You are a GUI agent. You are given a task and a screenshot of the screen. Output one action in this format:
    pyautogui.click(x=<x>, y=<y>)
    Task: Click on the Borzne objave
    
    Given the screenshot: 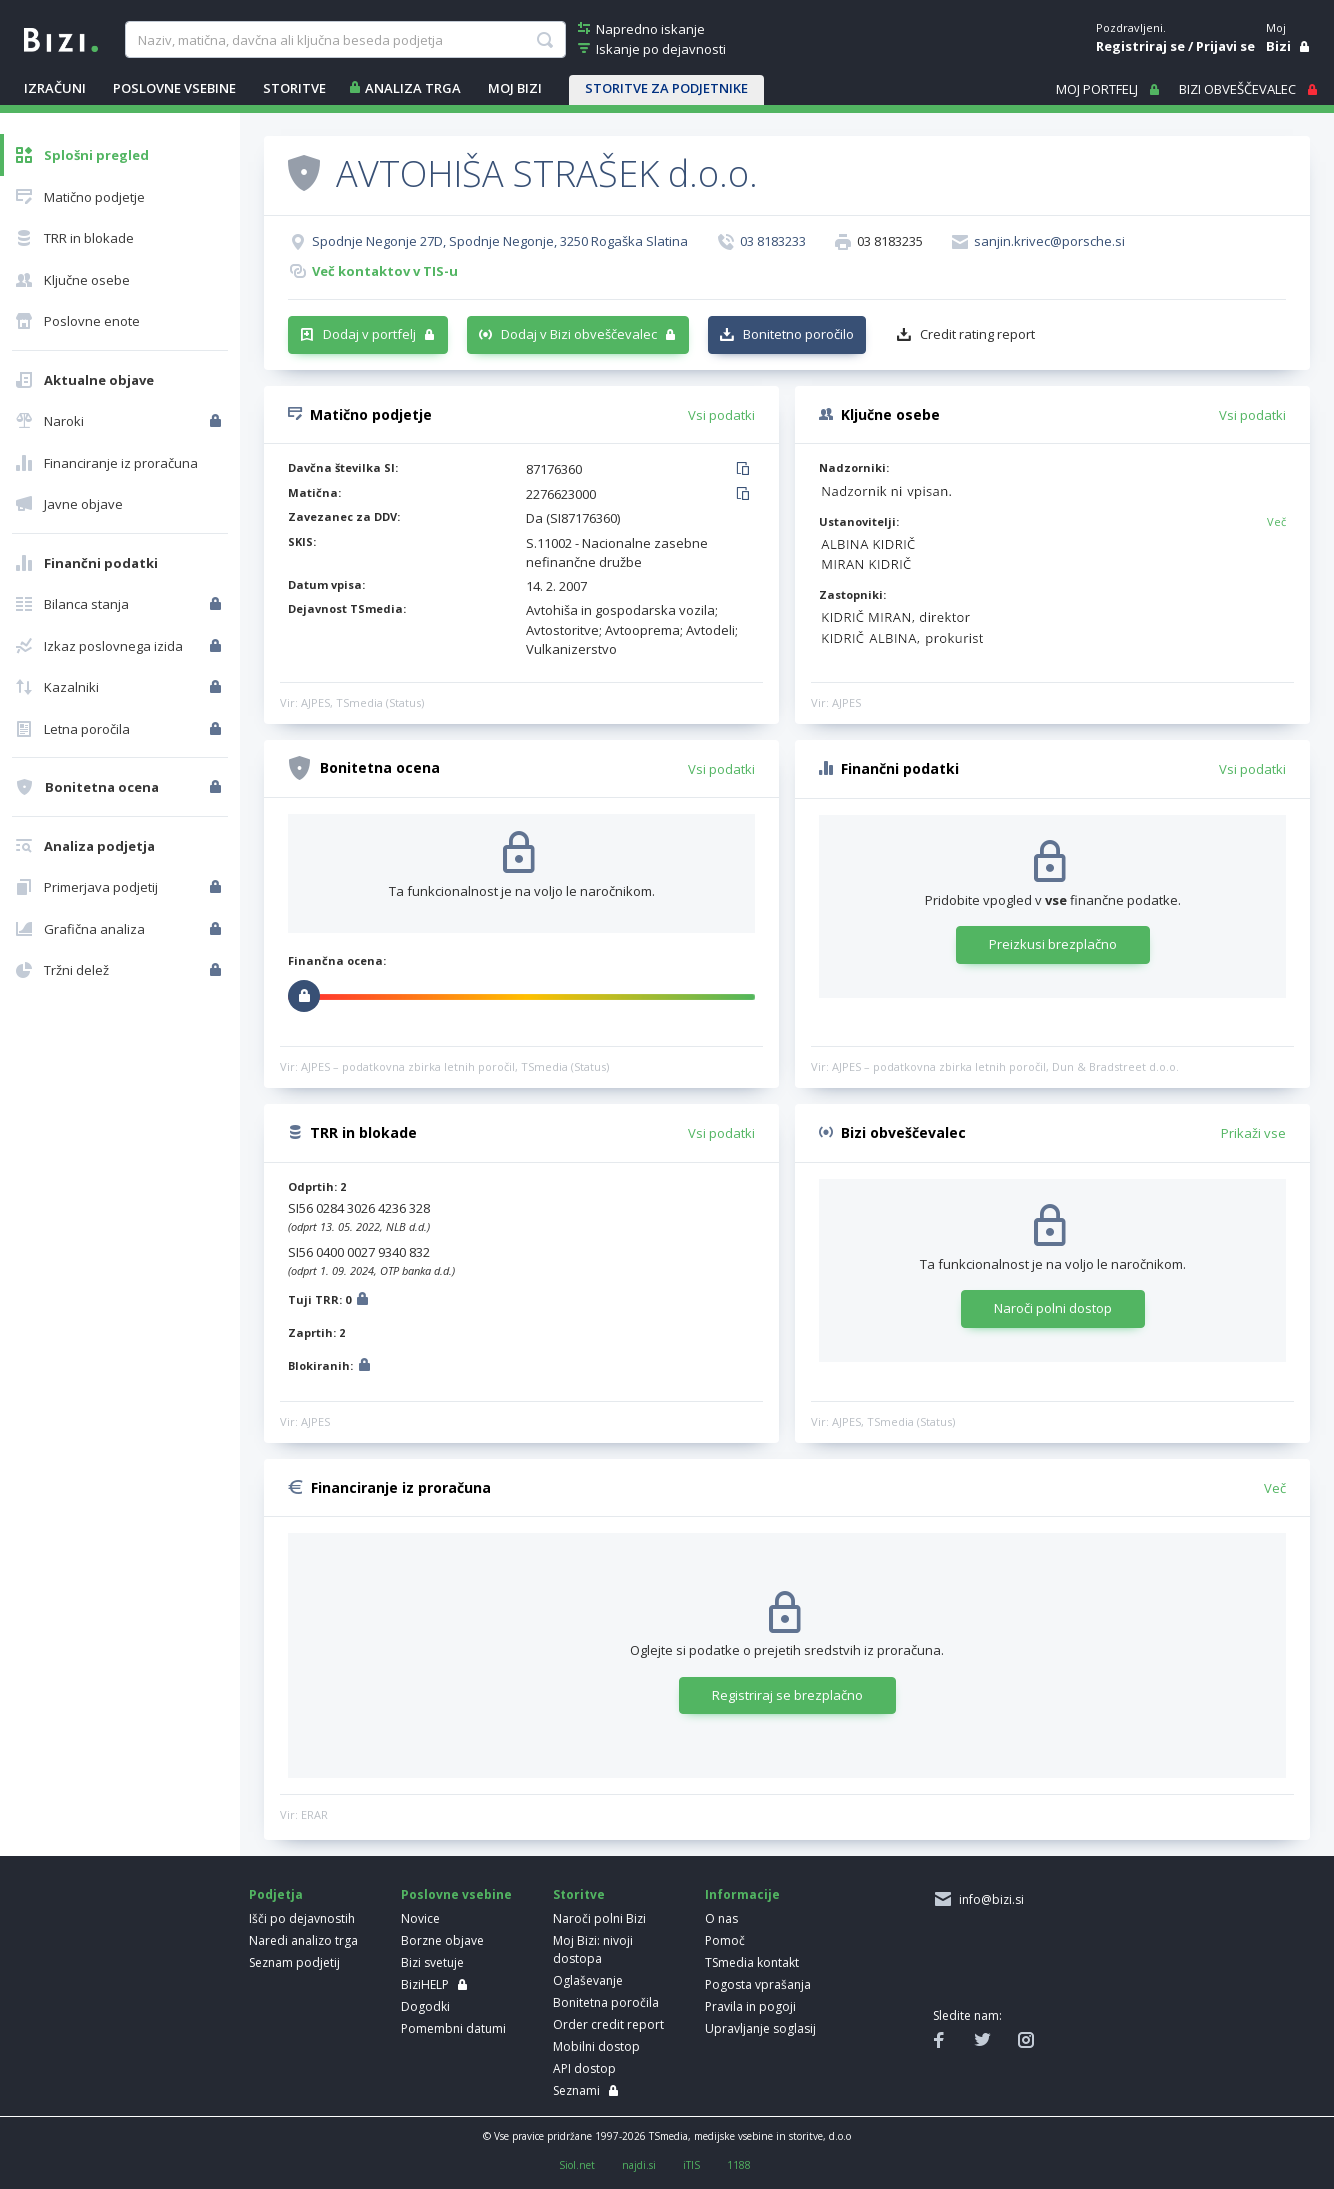 What is the action you would take?
    pyautogui.click(x=442, y=1940)
    